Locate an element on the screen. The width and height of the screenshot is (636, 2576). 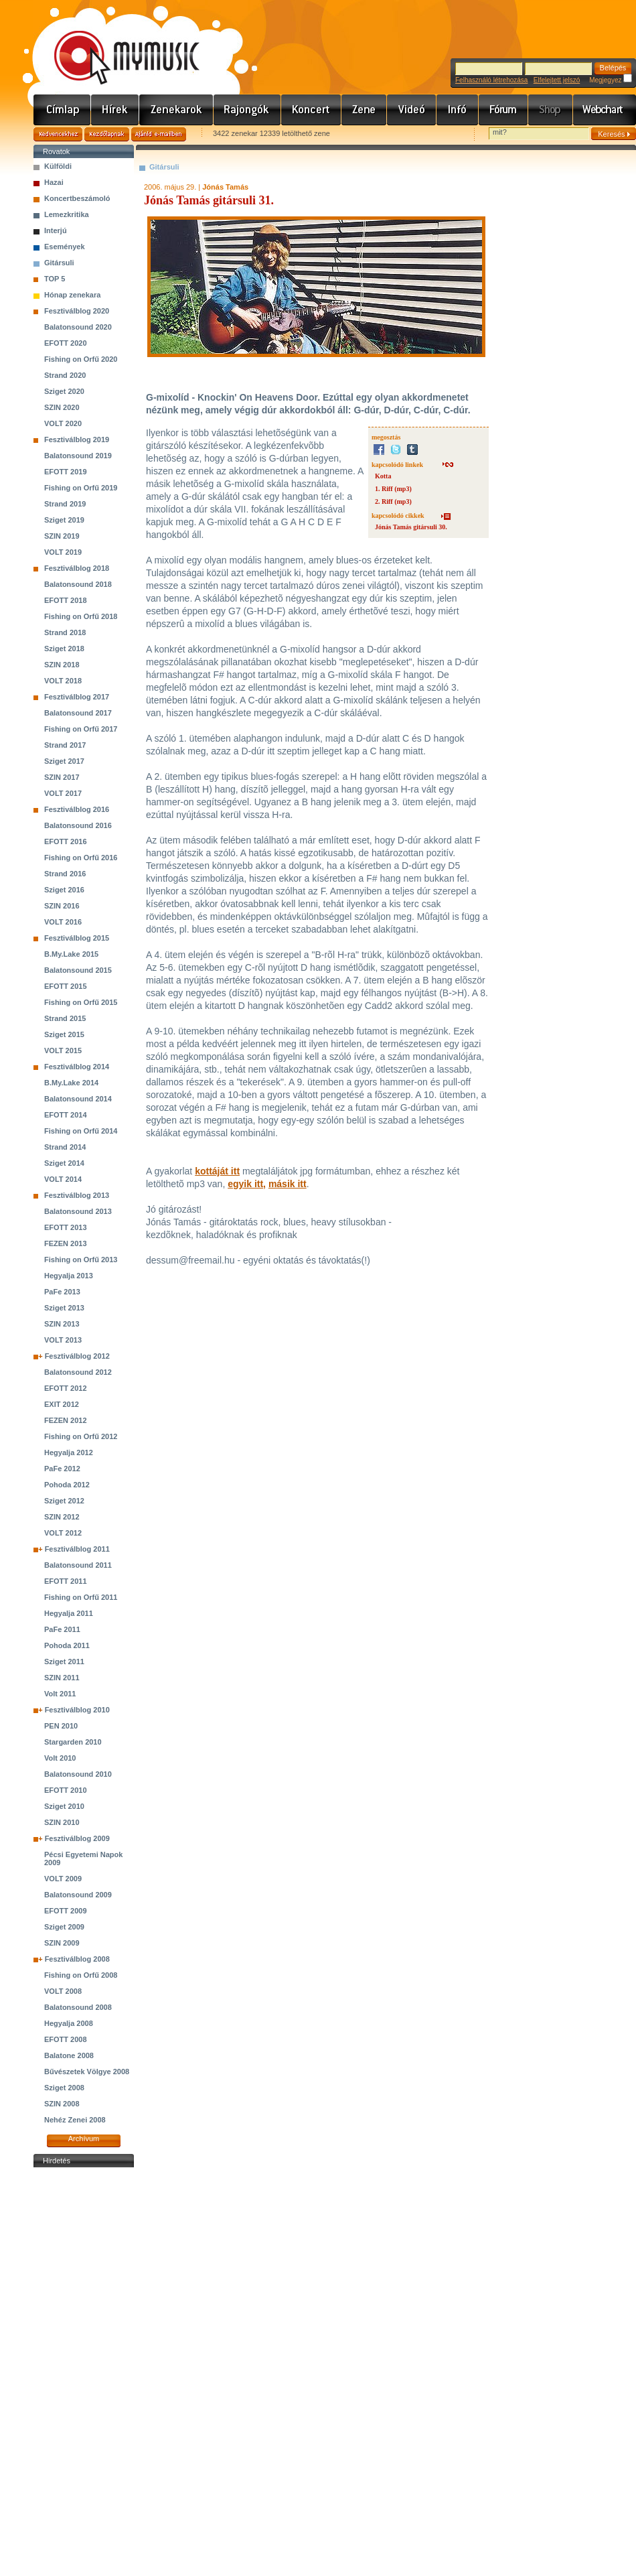
Balatonsound 2013 is located at coordinates (78, 1211).